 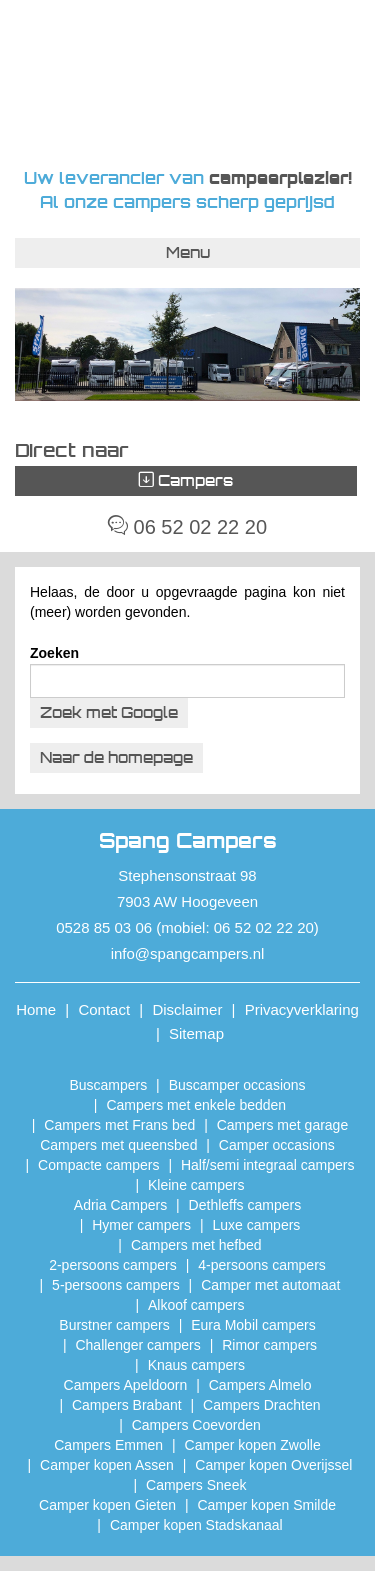 I want to click on Home, so click(x=36, y=1009).